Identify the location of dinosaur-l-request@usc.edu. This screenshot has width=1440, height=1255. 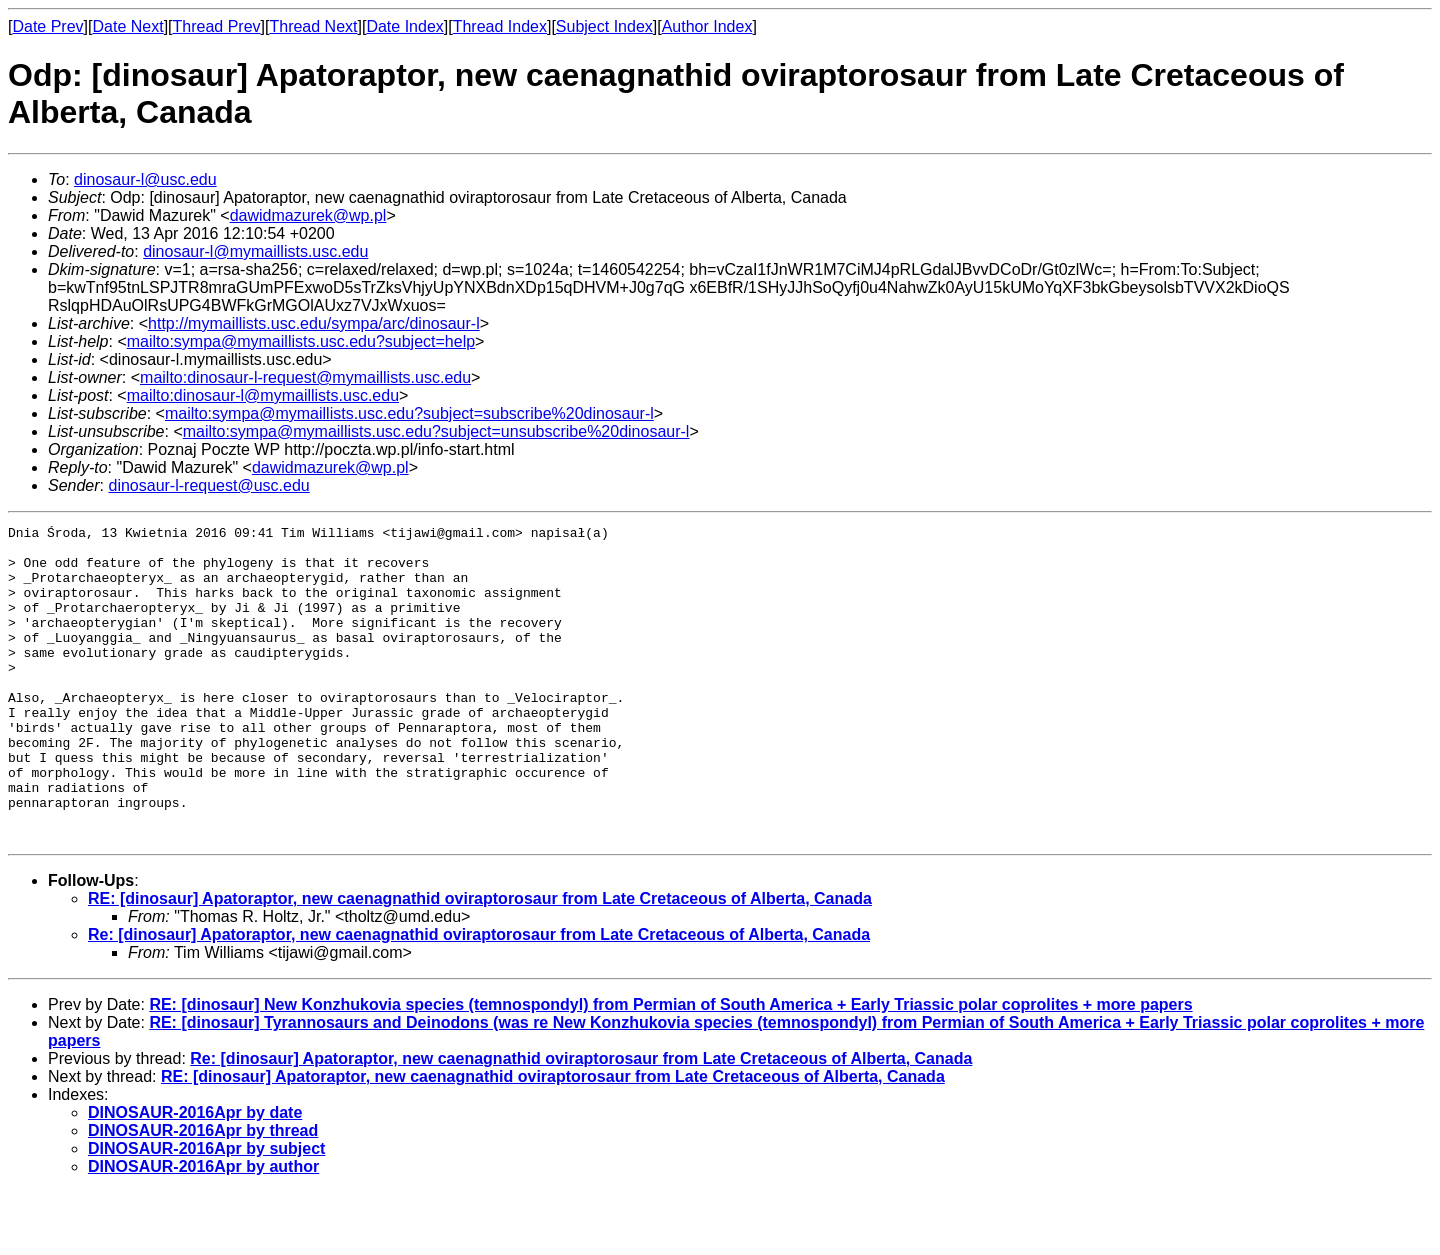
(208, 485).